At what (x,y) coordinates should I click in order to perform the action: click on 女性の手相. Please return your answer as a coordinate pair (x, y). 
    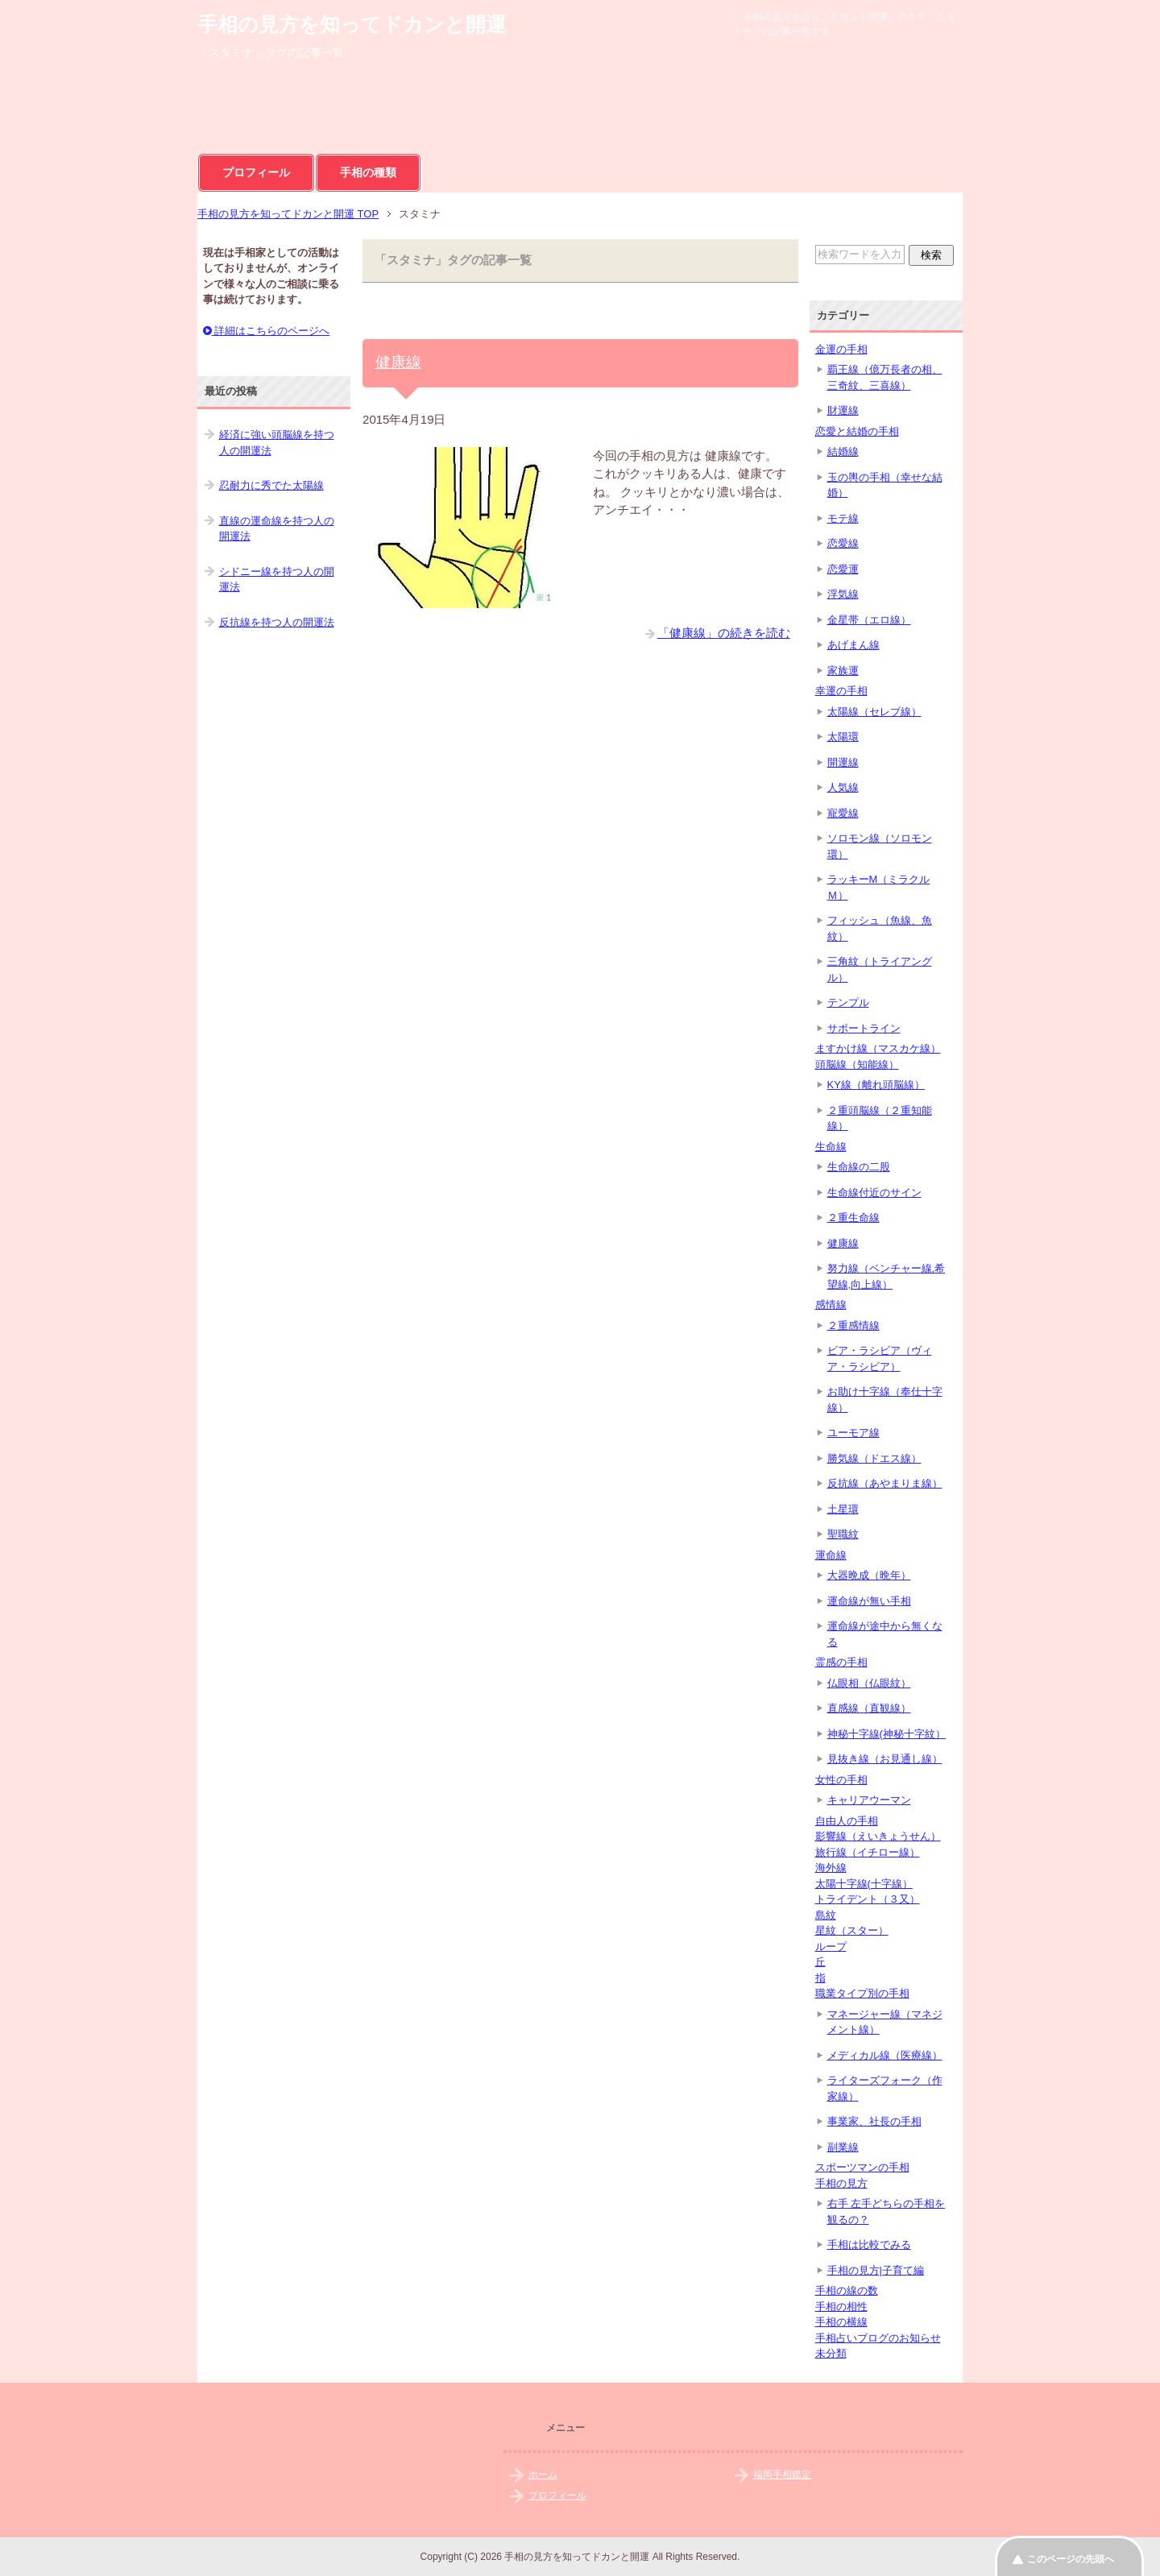
    Looking at the image, I should click on (841, 1780).